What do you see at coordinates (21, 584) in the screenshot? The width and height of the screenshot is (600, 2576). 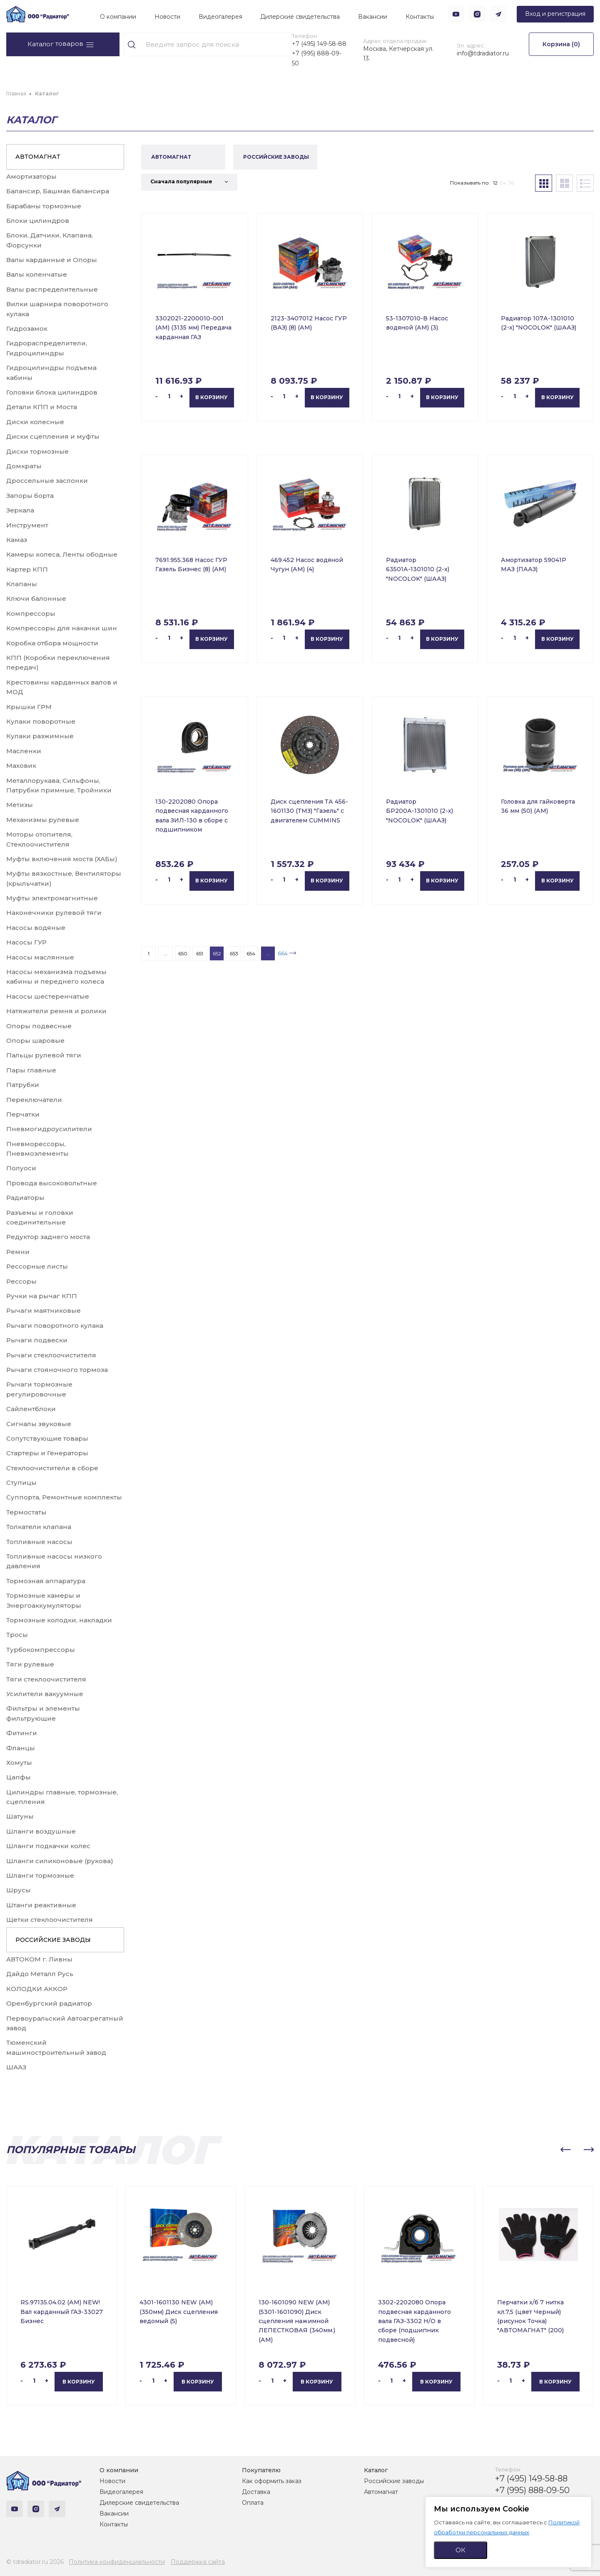 I see `Клапаны` at bounding box center [21, 584].